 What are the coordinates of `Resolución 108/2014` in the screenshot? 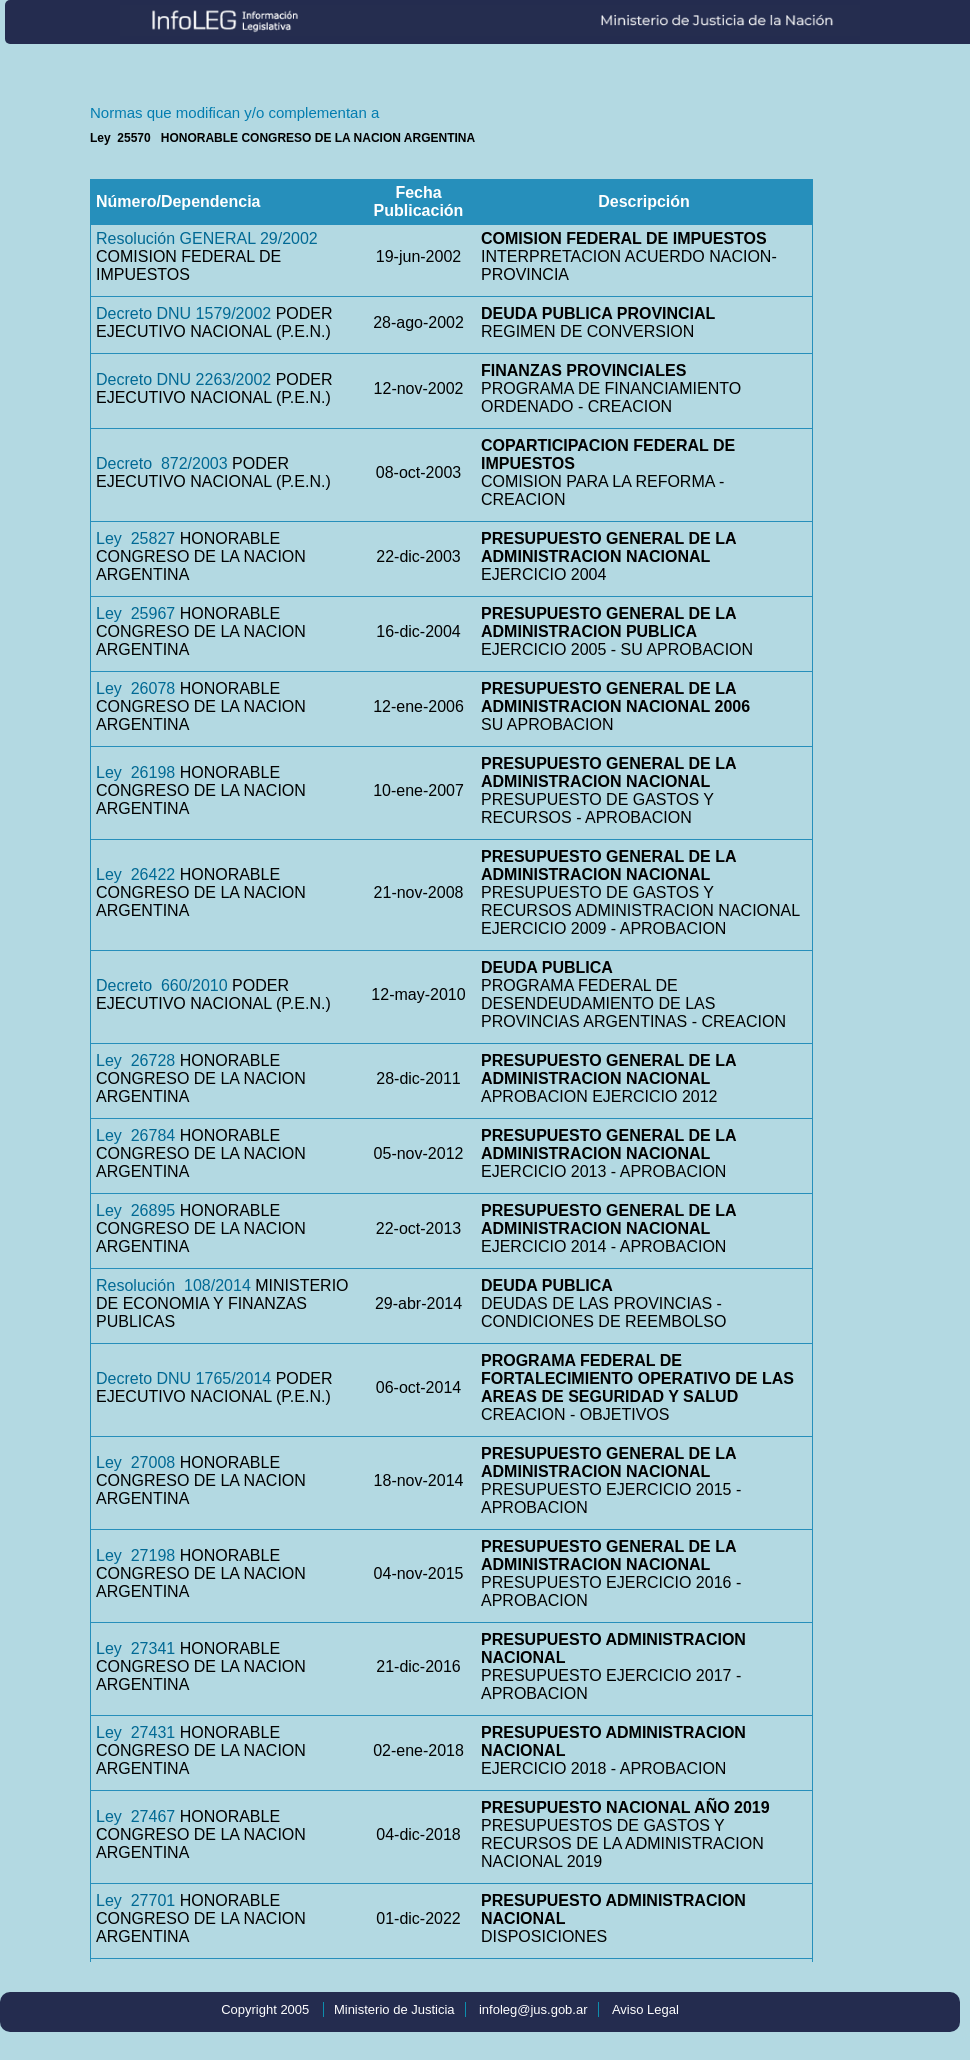 It's located at (173, 1285).